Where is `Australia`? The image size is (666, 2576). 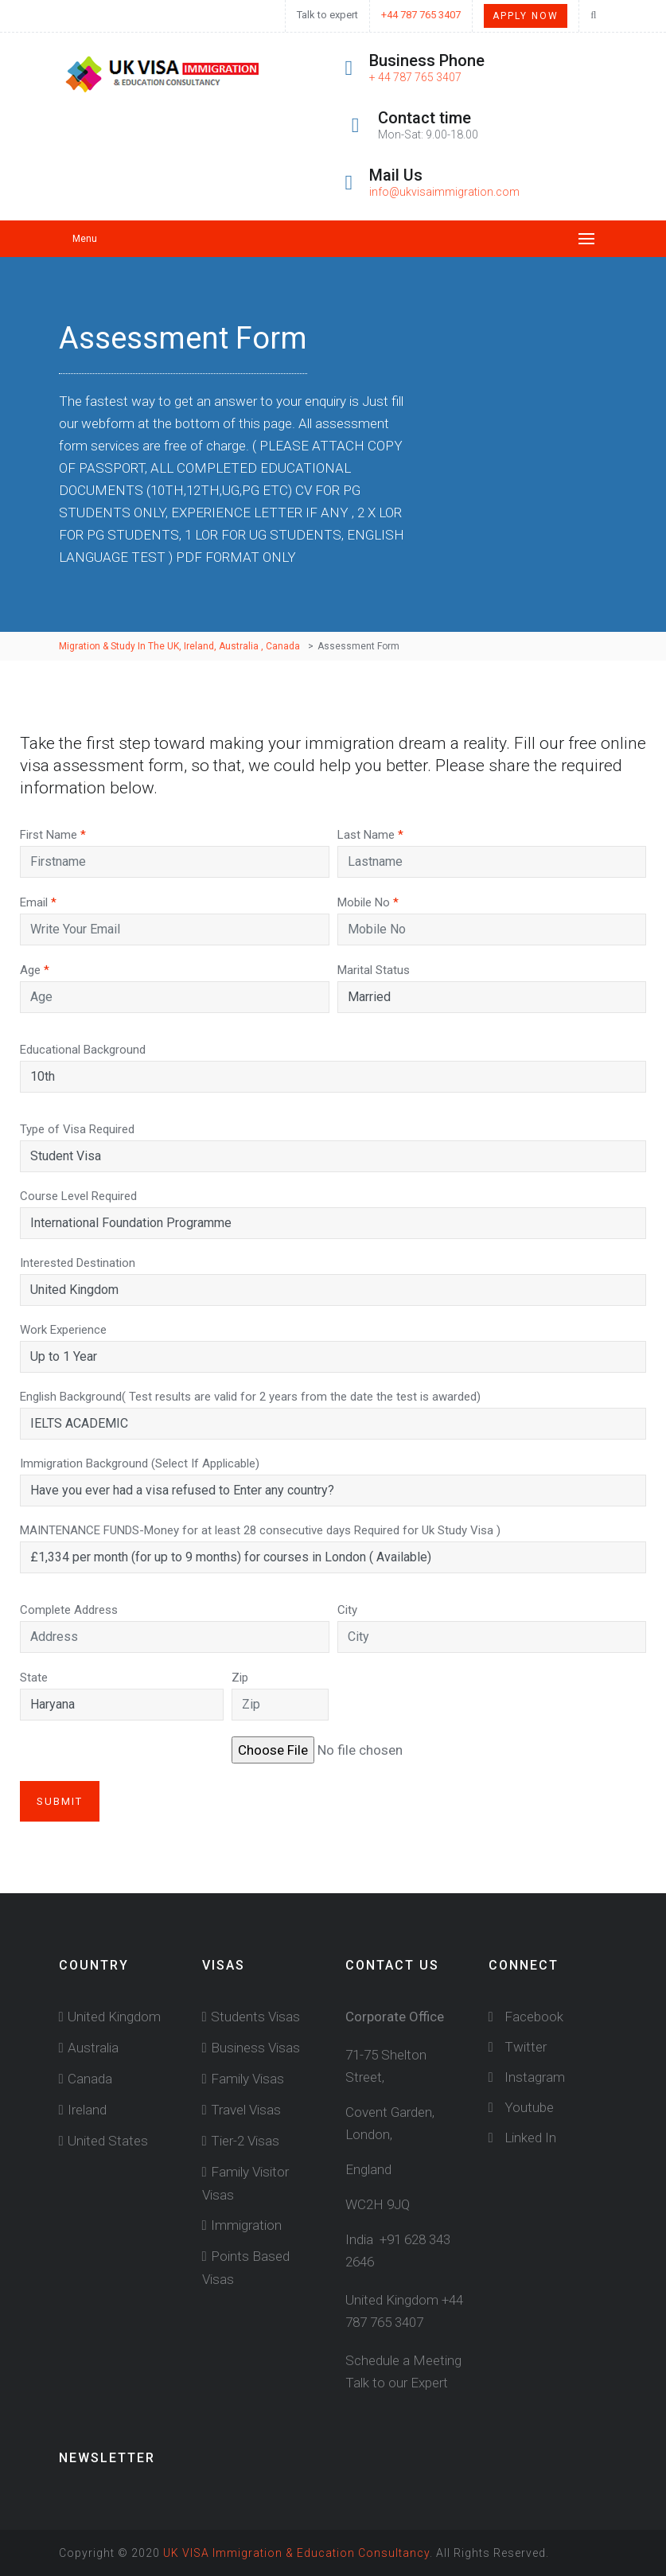 Australia is located at coordinates (93, 2048).